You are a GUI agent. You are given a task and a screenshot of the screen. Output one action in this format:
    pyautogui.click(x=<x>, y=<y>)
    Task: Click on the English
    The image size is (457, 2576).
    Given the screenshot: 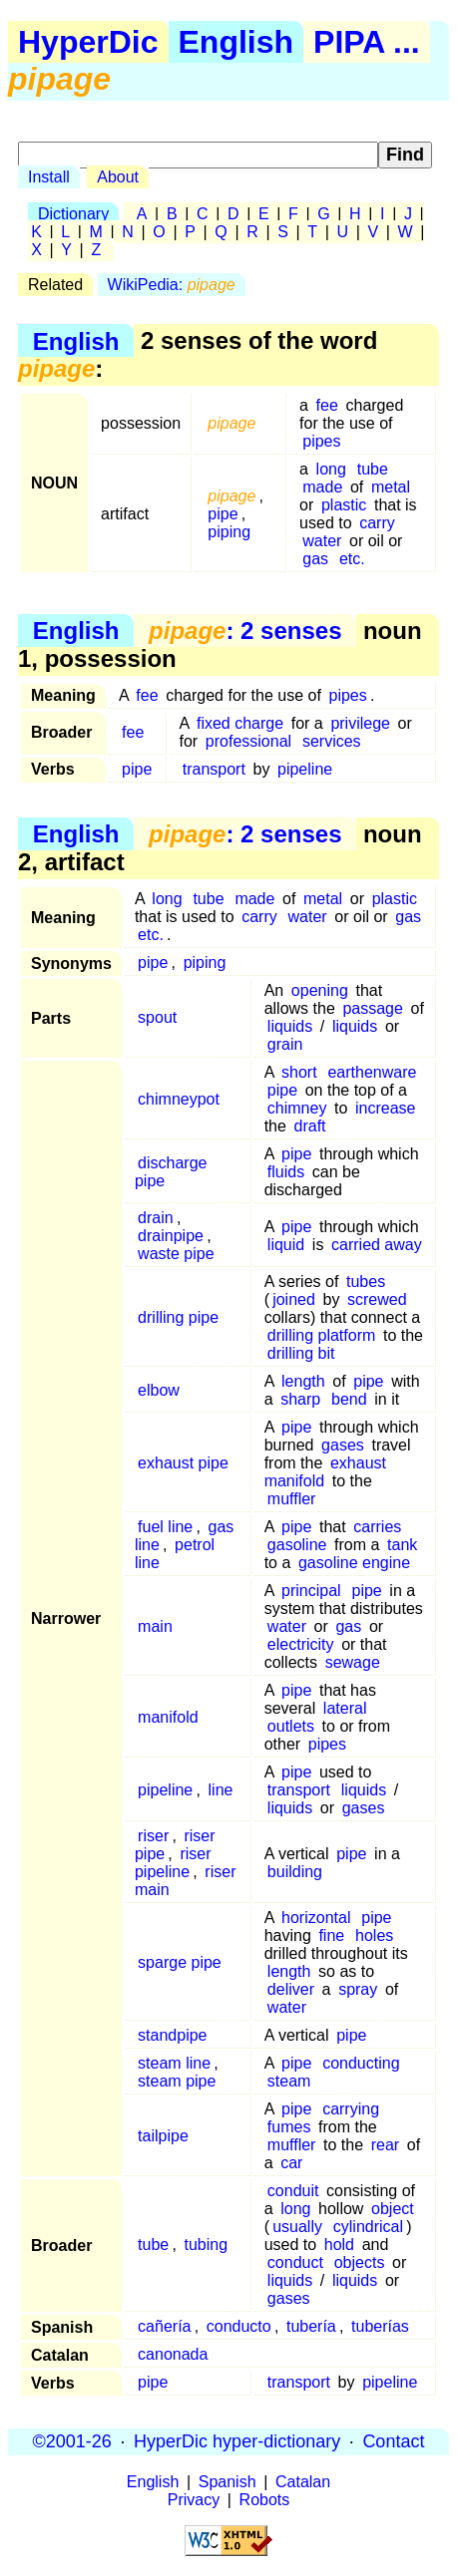 What is the action you would take?
    pyautogui.click(x=236, y=42)
    